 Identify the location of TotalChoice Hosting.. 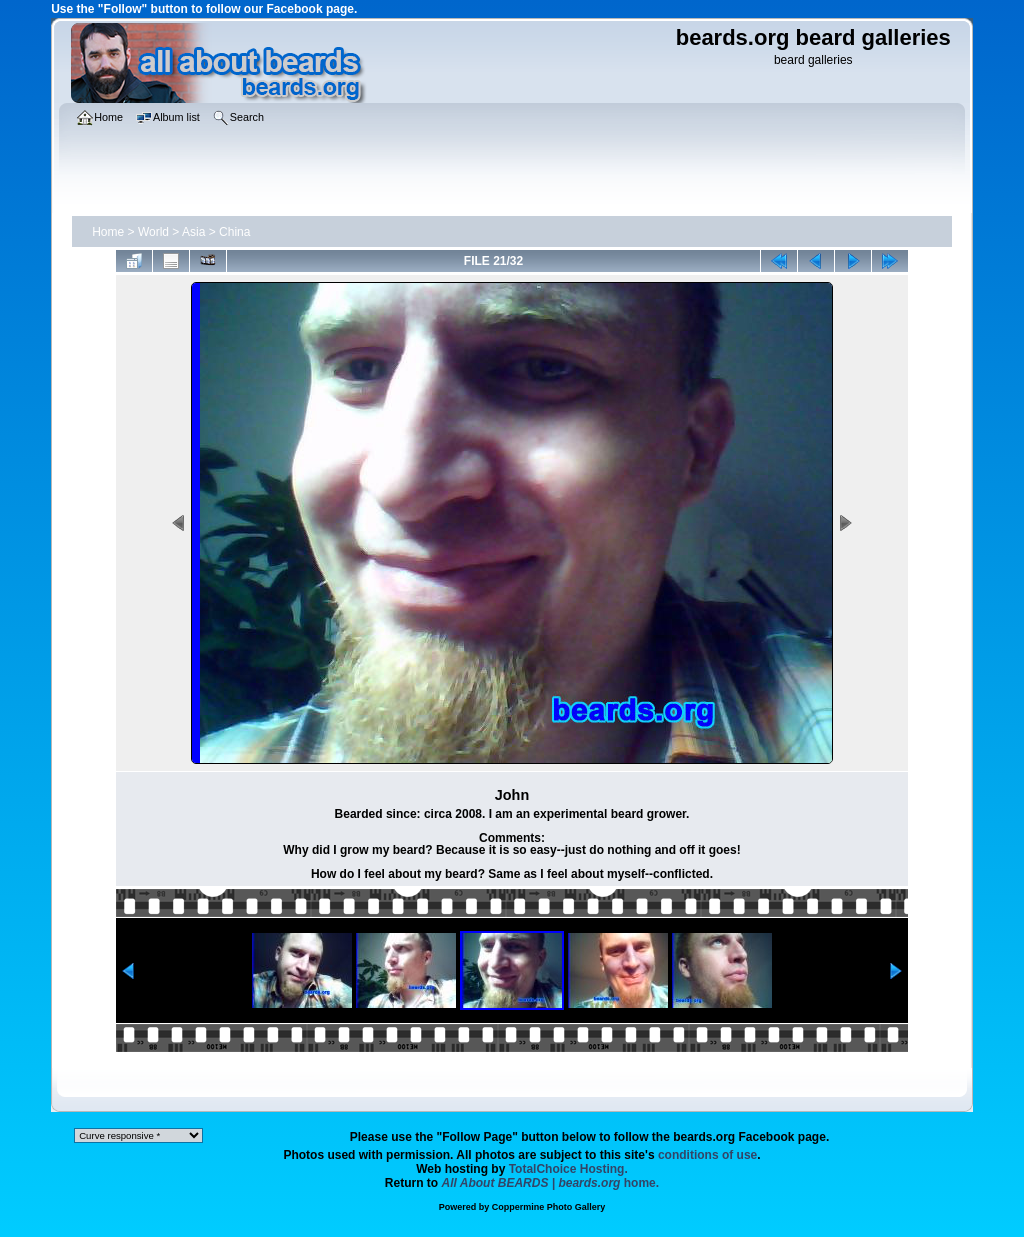
(568, 1169).